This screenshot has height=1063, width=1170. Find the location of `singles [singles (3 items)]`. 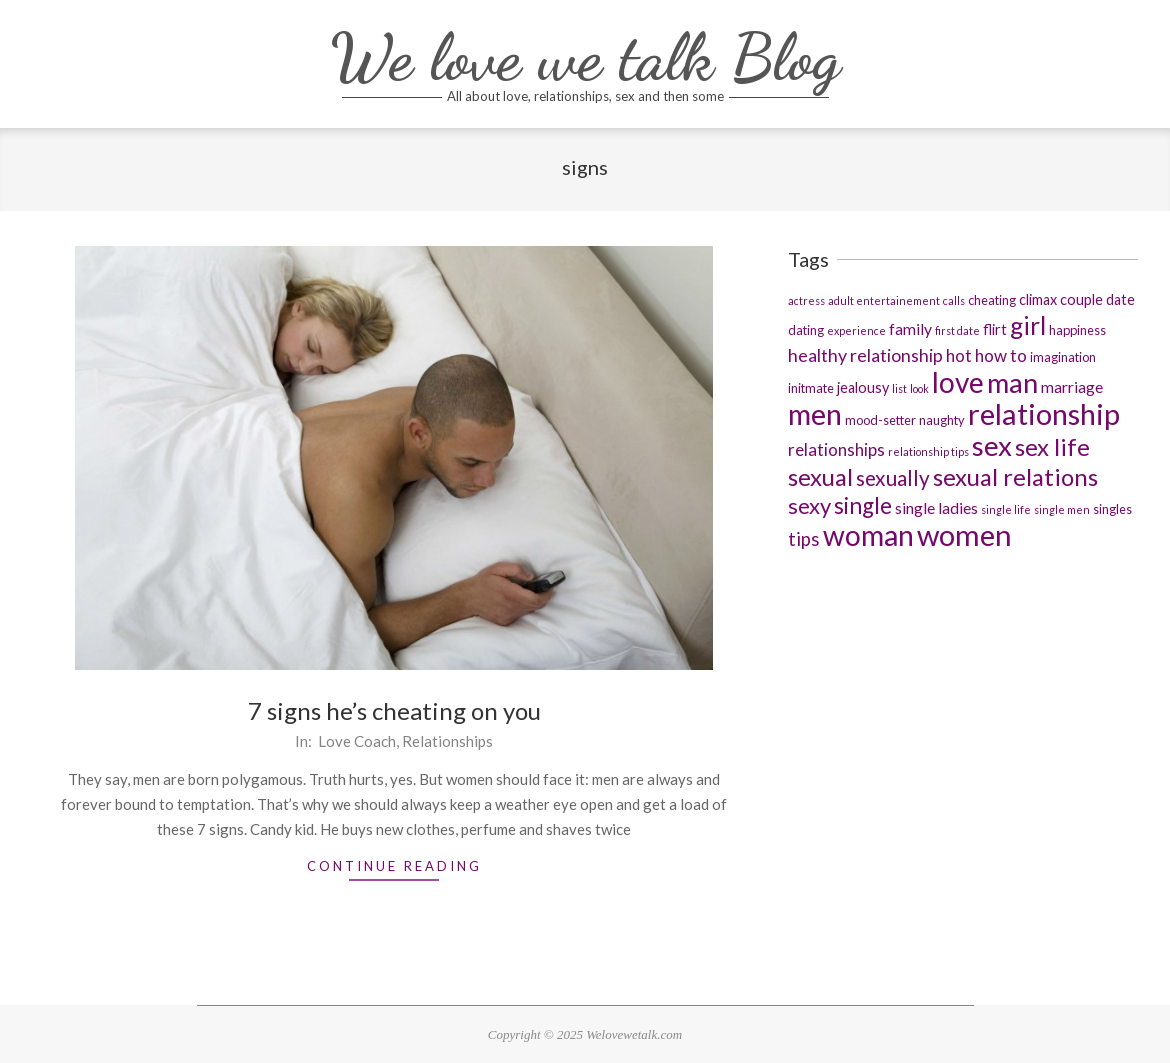

singles [singles (3 items)] is located at coordinates (1112, 509).